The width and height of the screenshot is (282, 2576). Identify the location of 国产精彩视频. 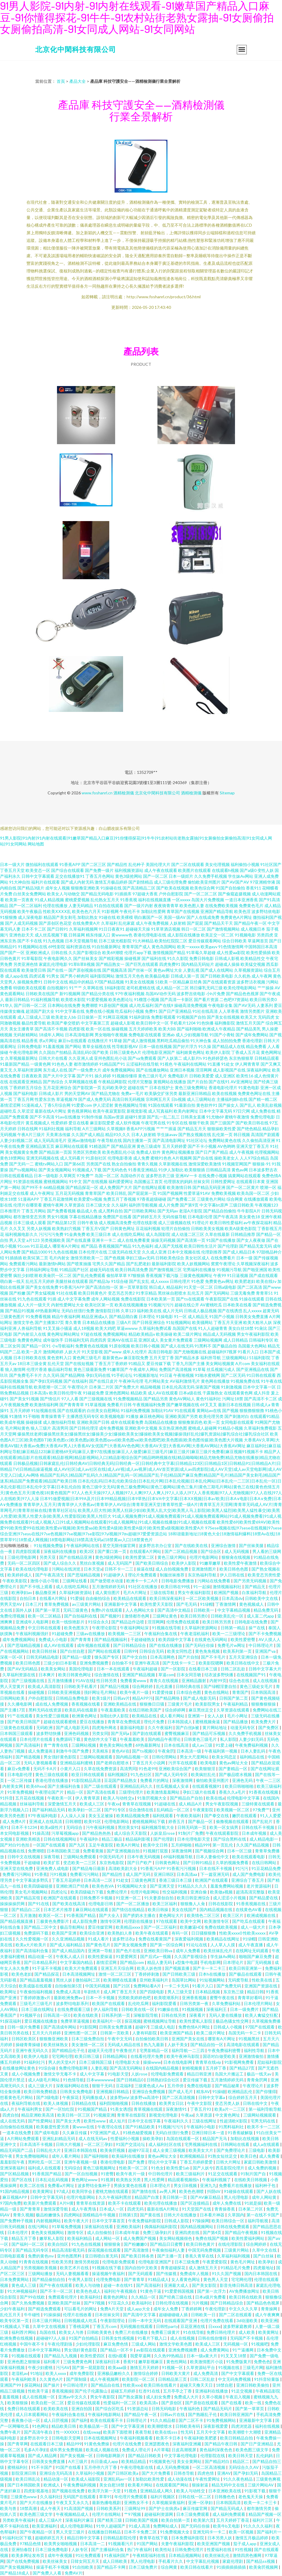
(111, 958).